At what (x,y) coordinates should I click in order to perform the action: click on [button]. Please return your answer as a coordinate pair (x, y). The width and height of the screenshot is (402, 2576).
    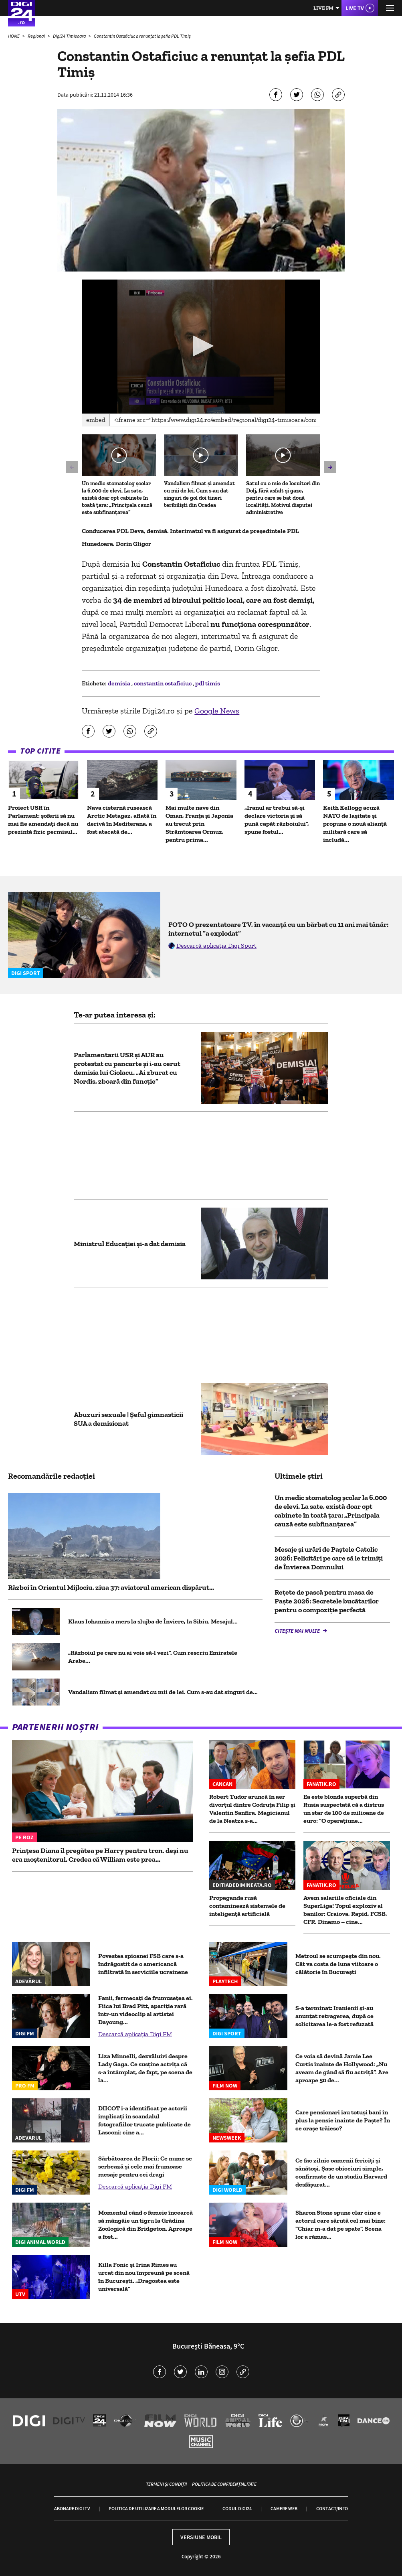
    Looking at the image, I should click on (201, 345).